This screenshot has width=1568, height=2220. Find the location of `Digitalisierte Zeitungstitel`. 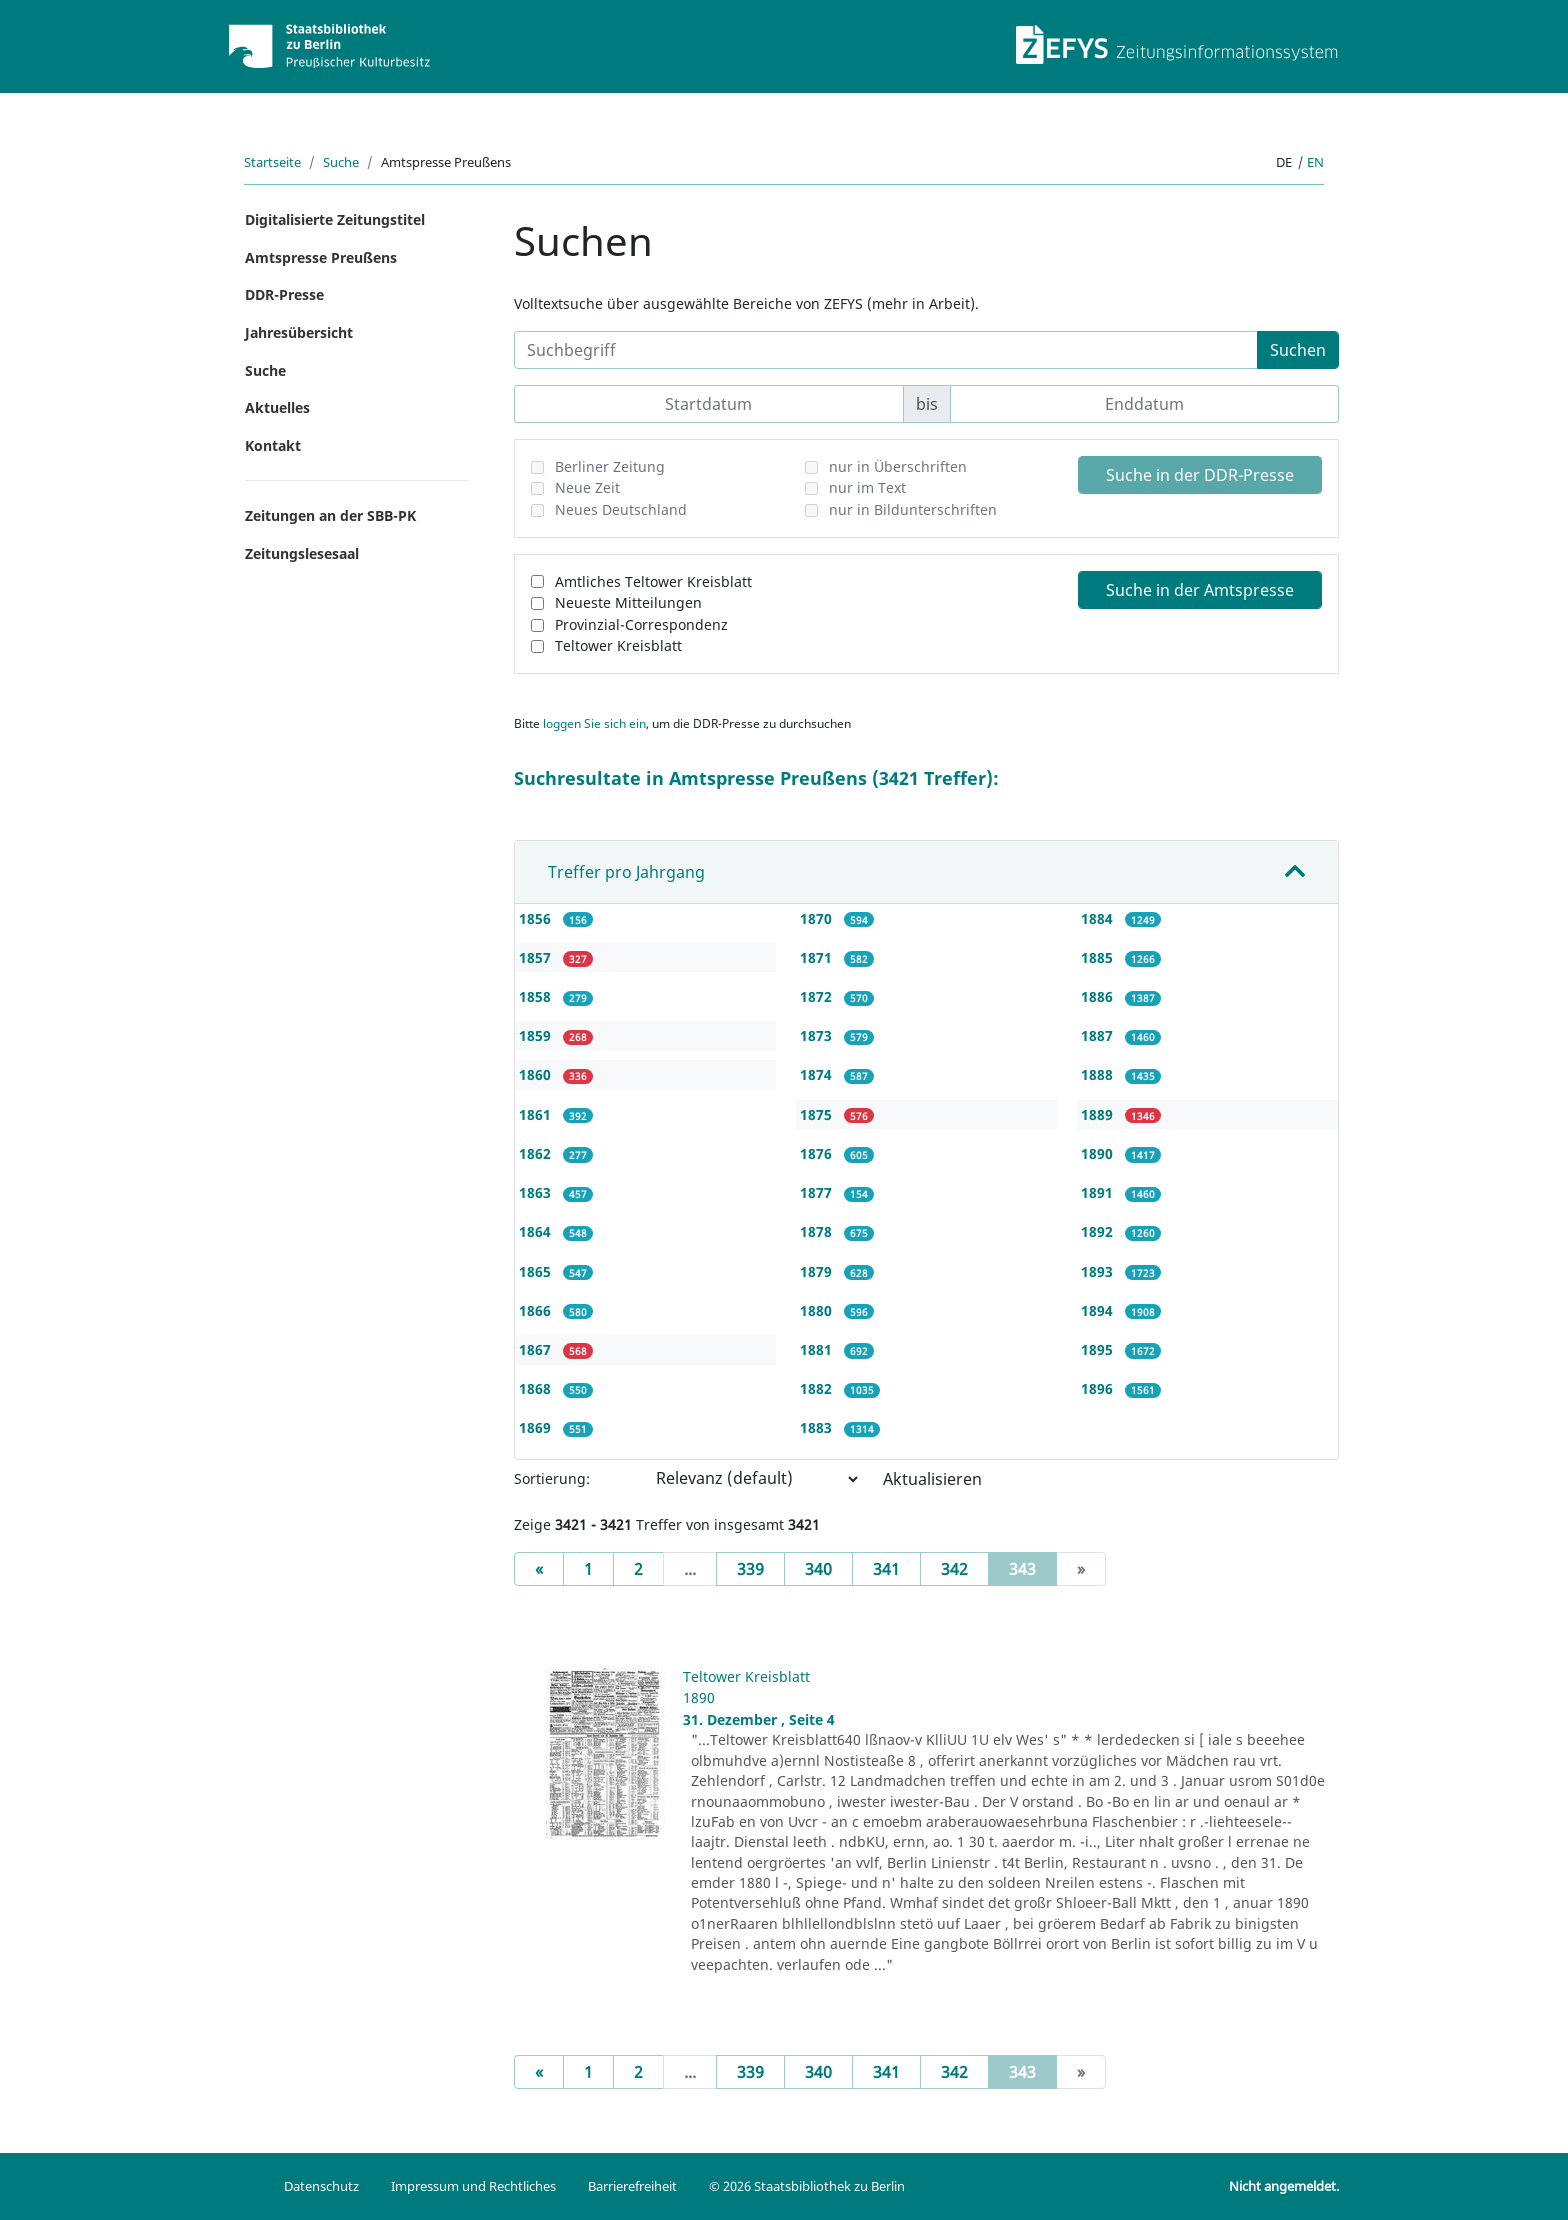

Digitalisierte Zeitungstitel is located at coordinates (335, 219).